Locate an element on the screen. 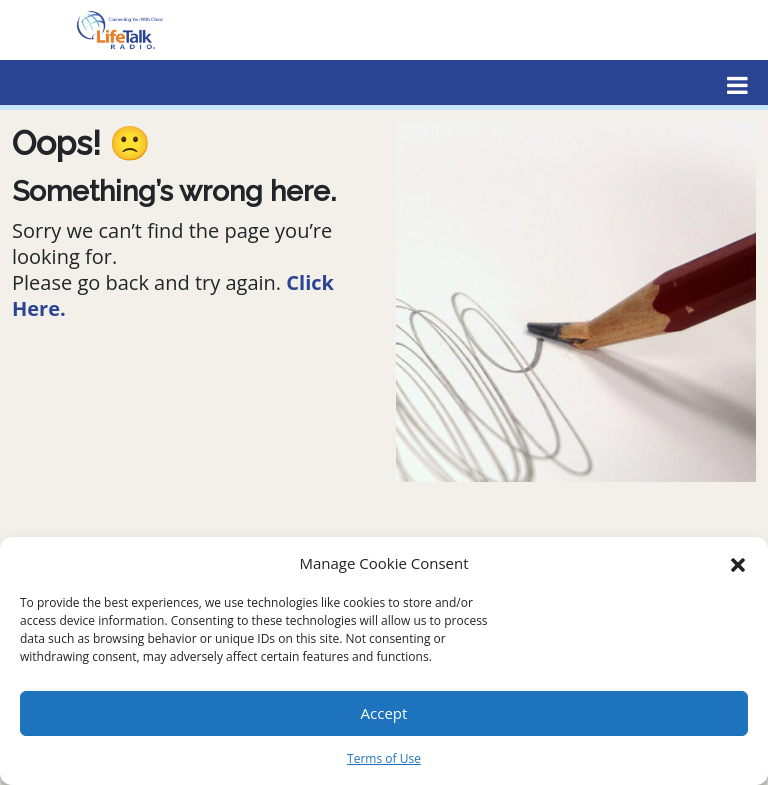 This screenshot has width=768, height=785. Accept is located at coordinates (384, 713).